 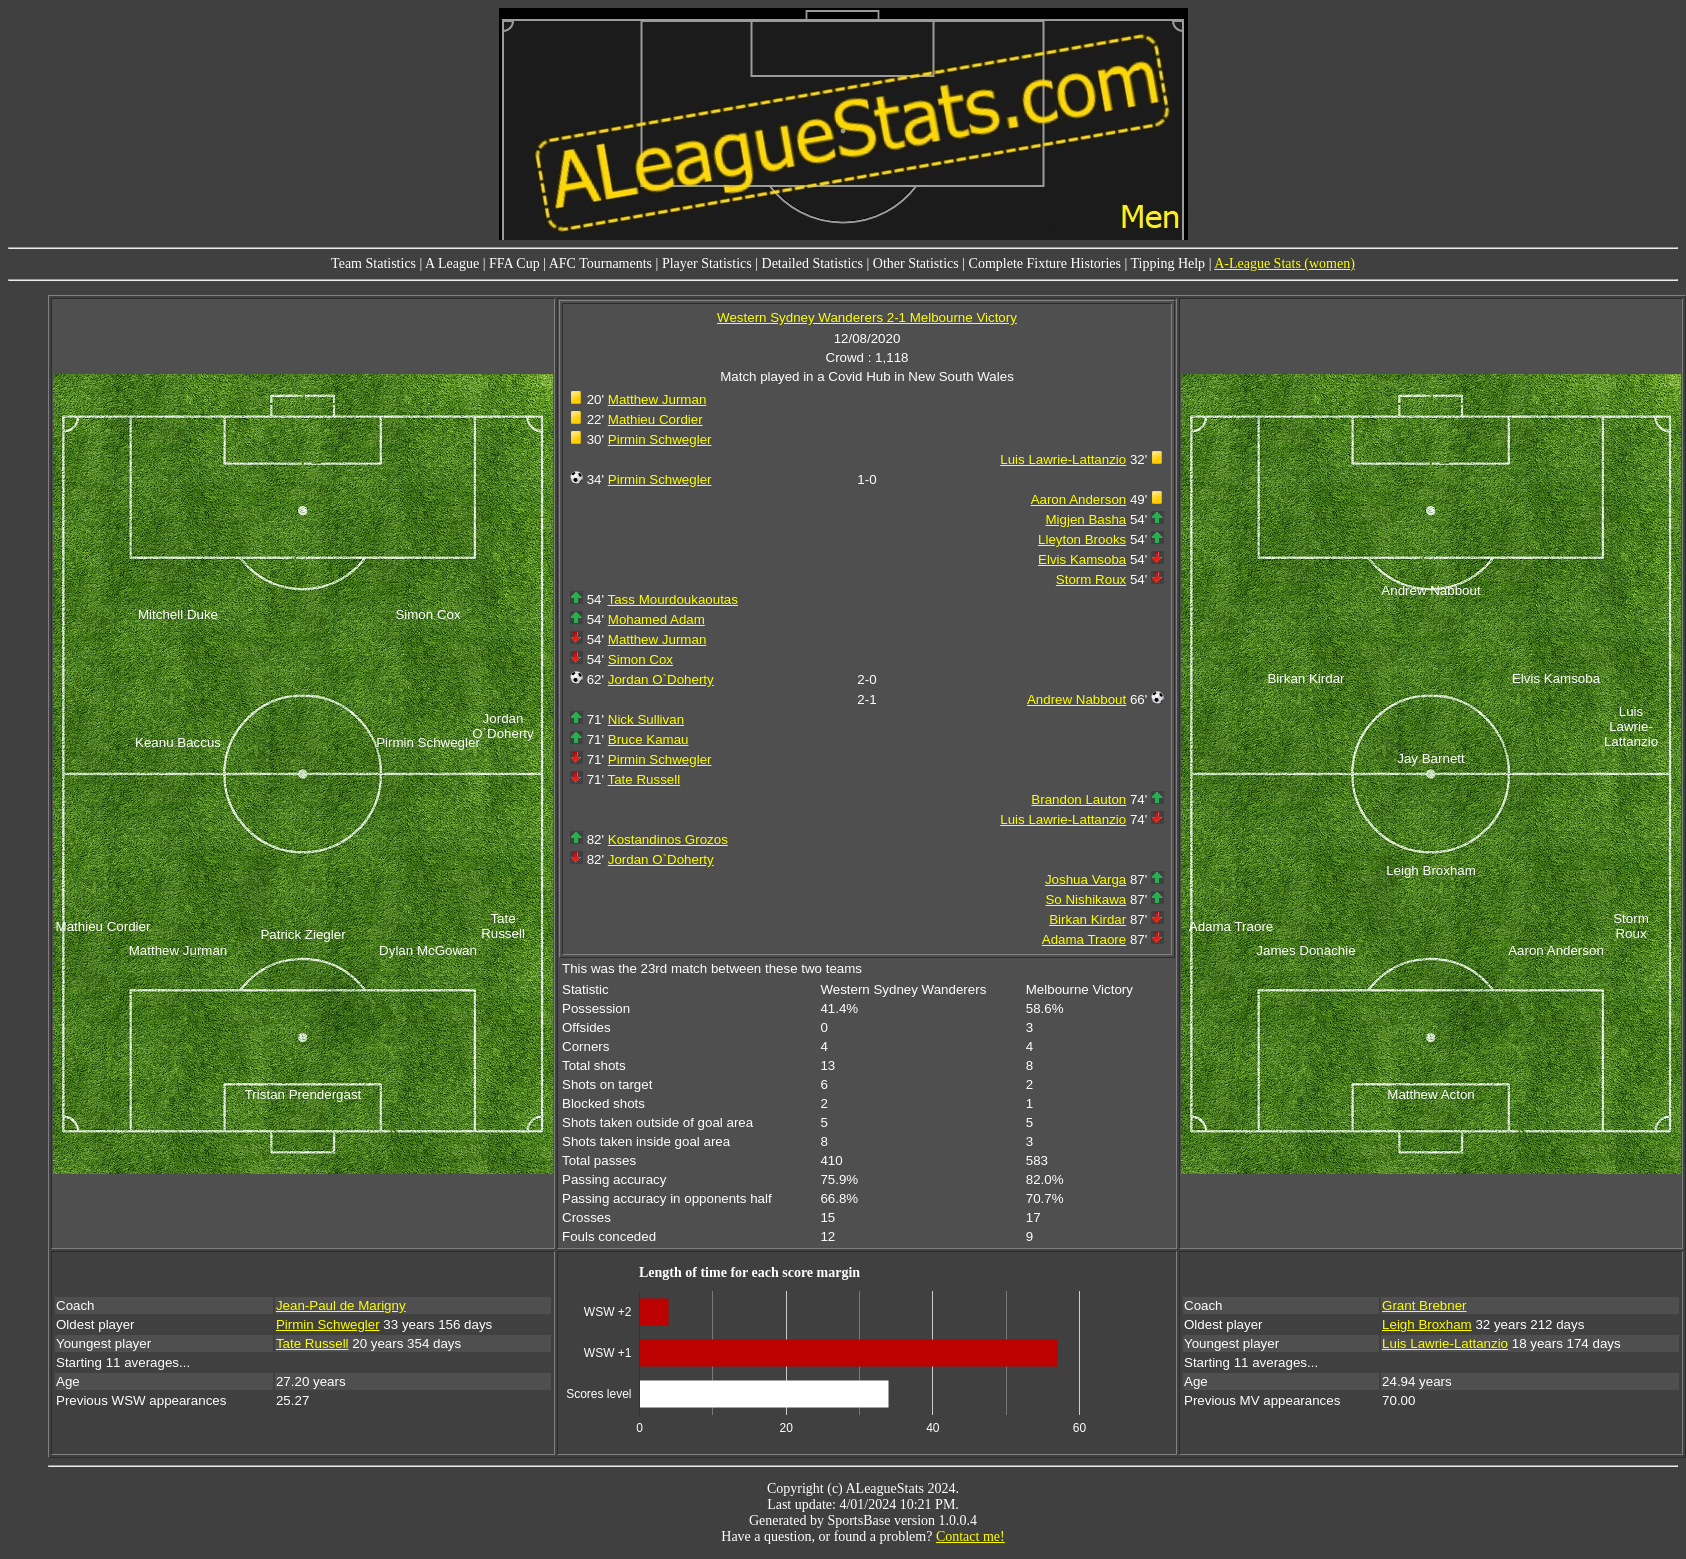 What do you see at coordinates (867, 317) in the screenshot?
I see `Western Sydney Wanderers 2-1 Melbourne Victory` at bounding box center [867, 317].